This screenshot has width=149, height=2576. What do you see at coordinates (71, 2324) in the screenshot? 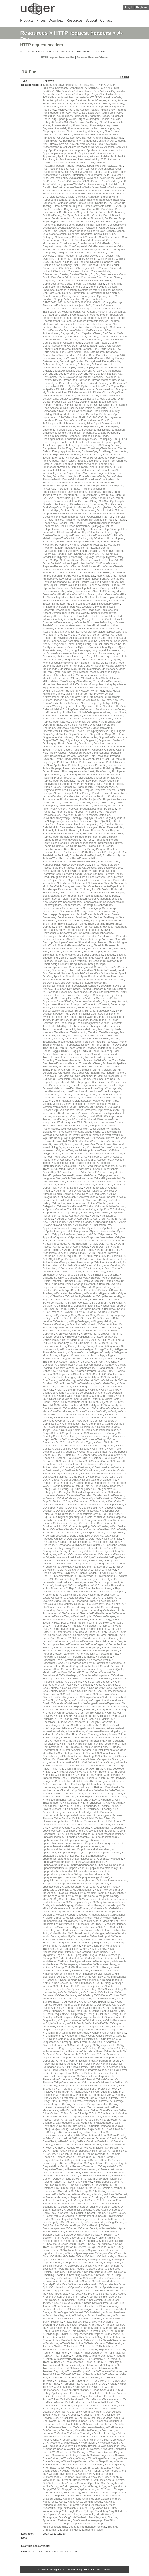
I see `X-Szn-Cookiewall-Bypass` at bounding box center [71, 2324].